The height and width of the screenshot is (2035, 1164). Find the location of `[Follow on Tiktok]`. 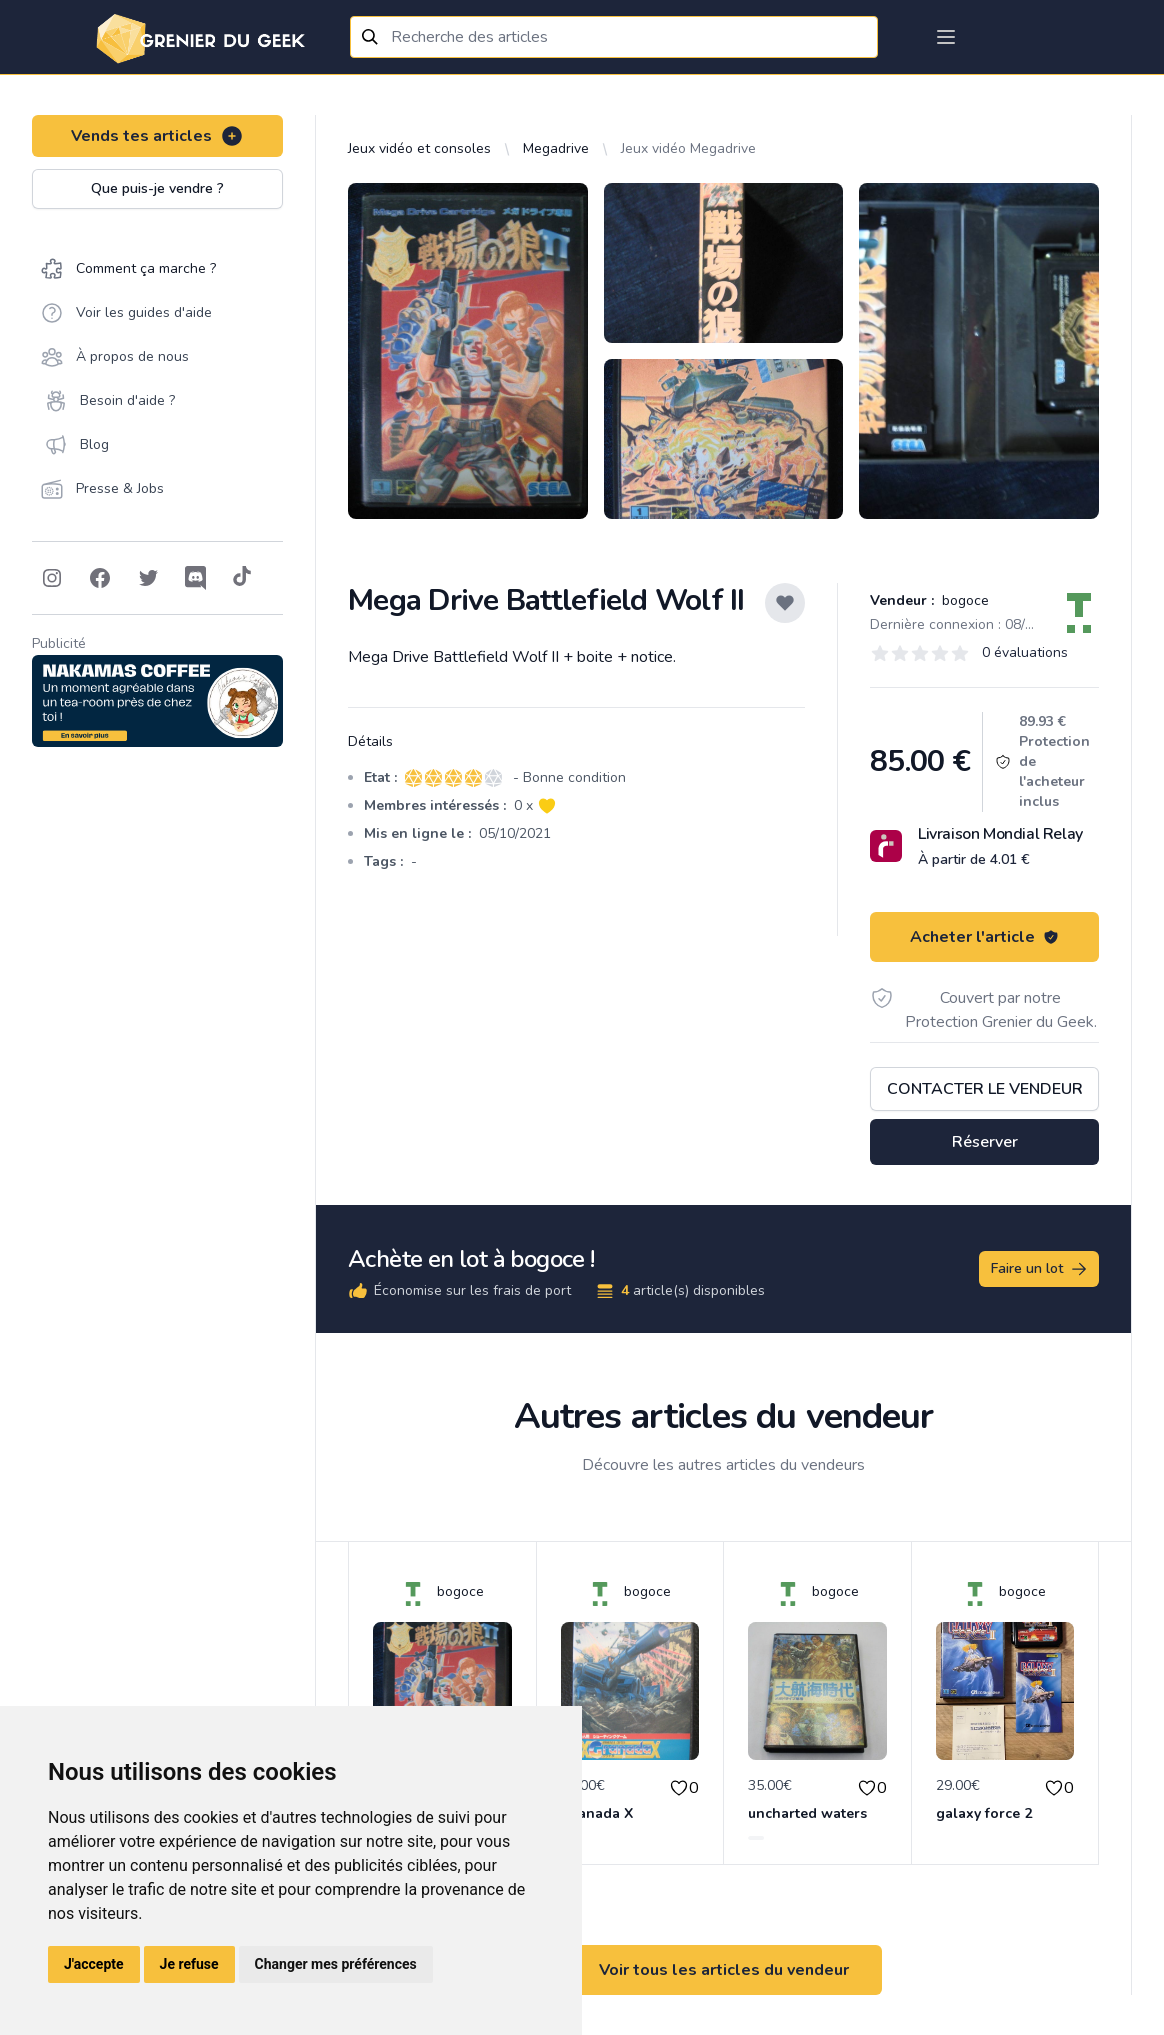

[Follow on Tiktok] is located at coordinates (242, 578).